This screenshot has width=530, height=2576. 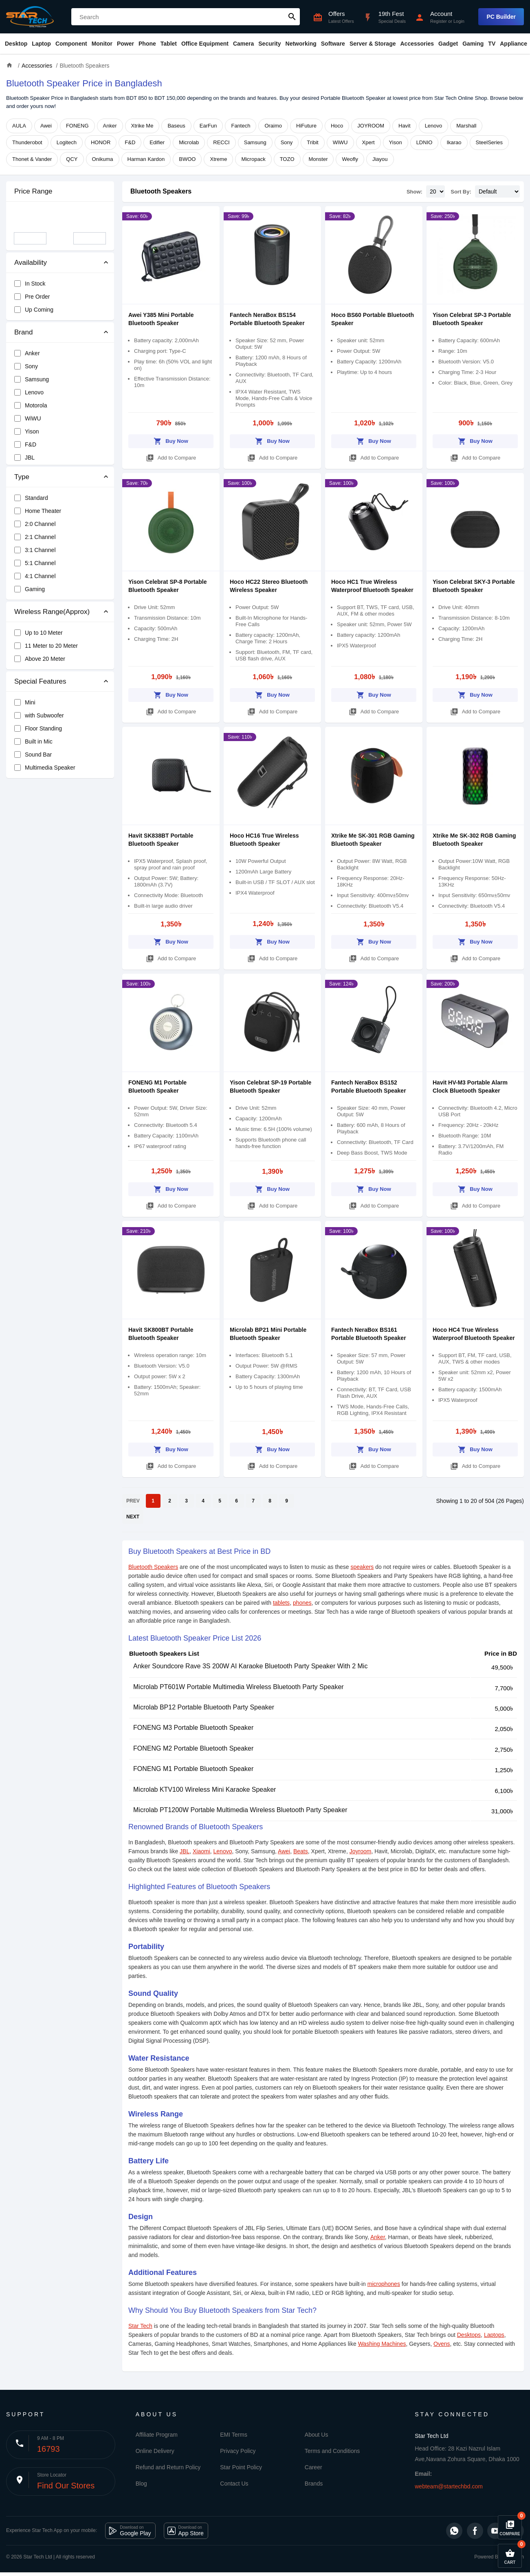 I want to click on Star Point Policy, so click(x=241, y=2467).